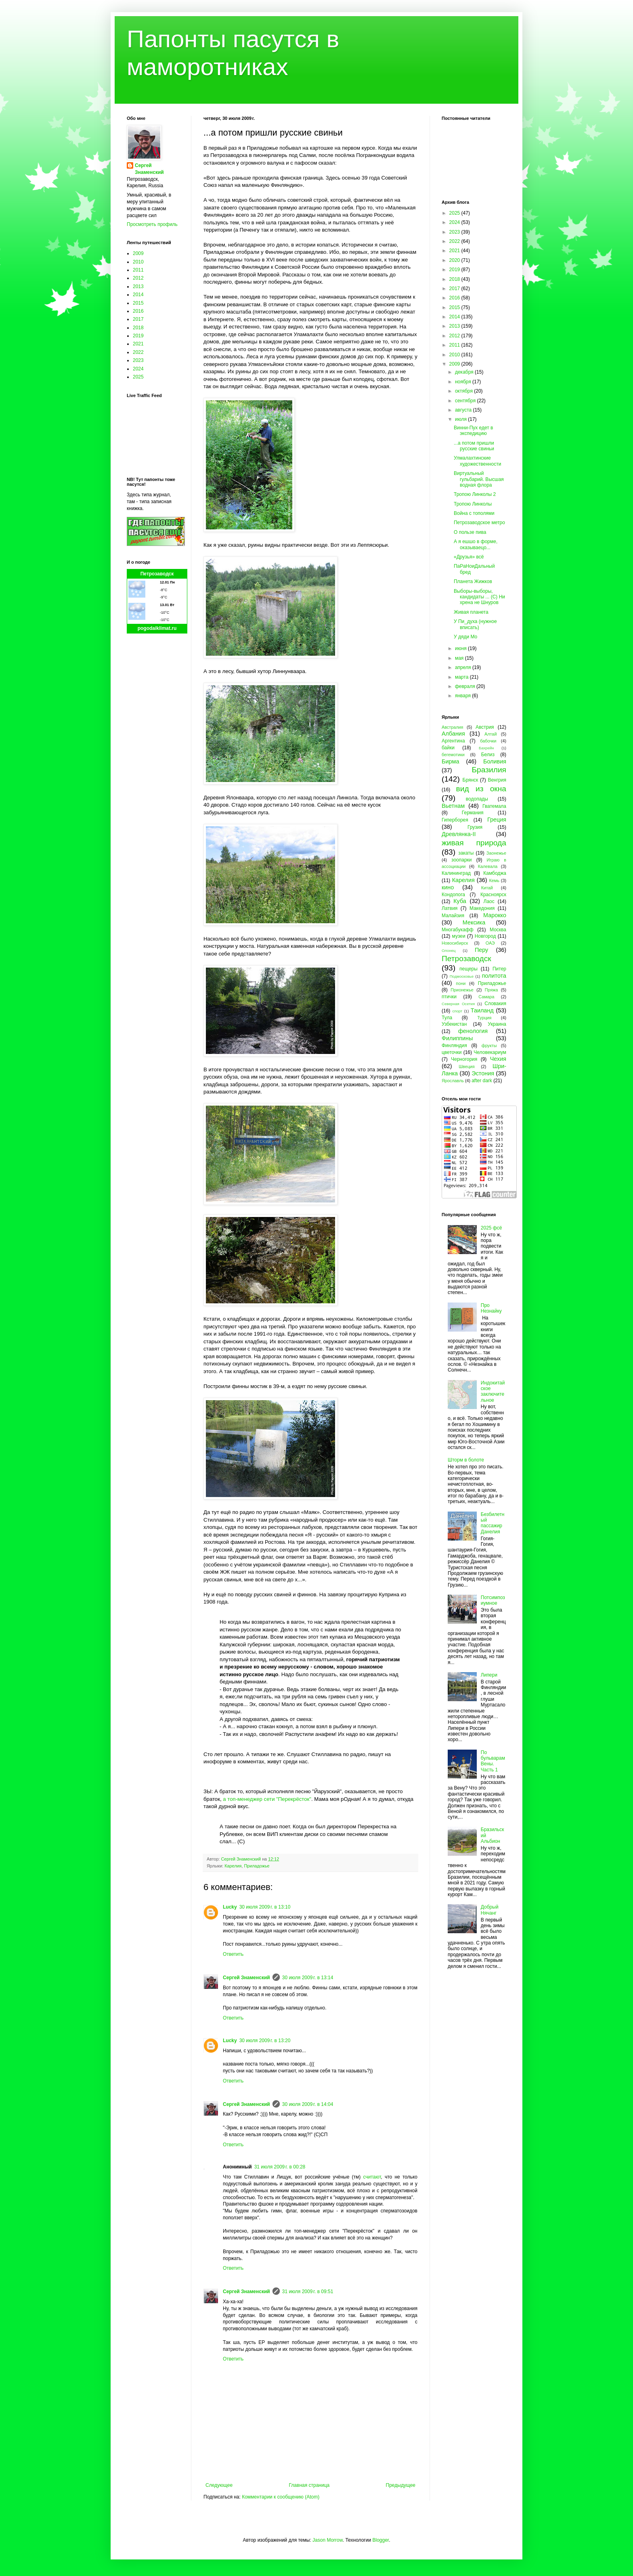  I want to click on Китай, so click(487, 887).